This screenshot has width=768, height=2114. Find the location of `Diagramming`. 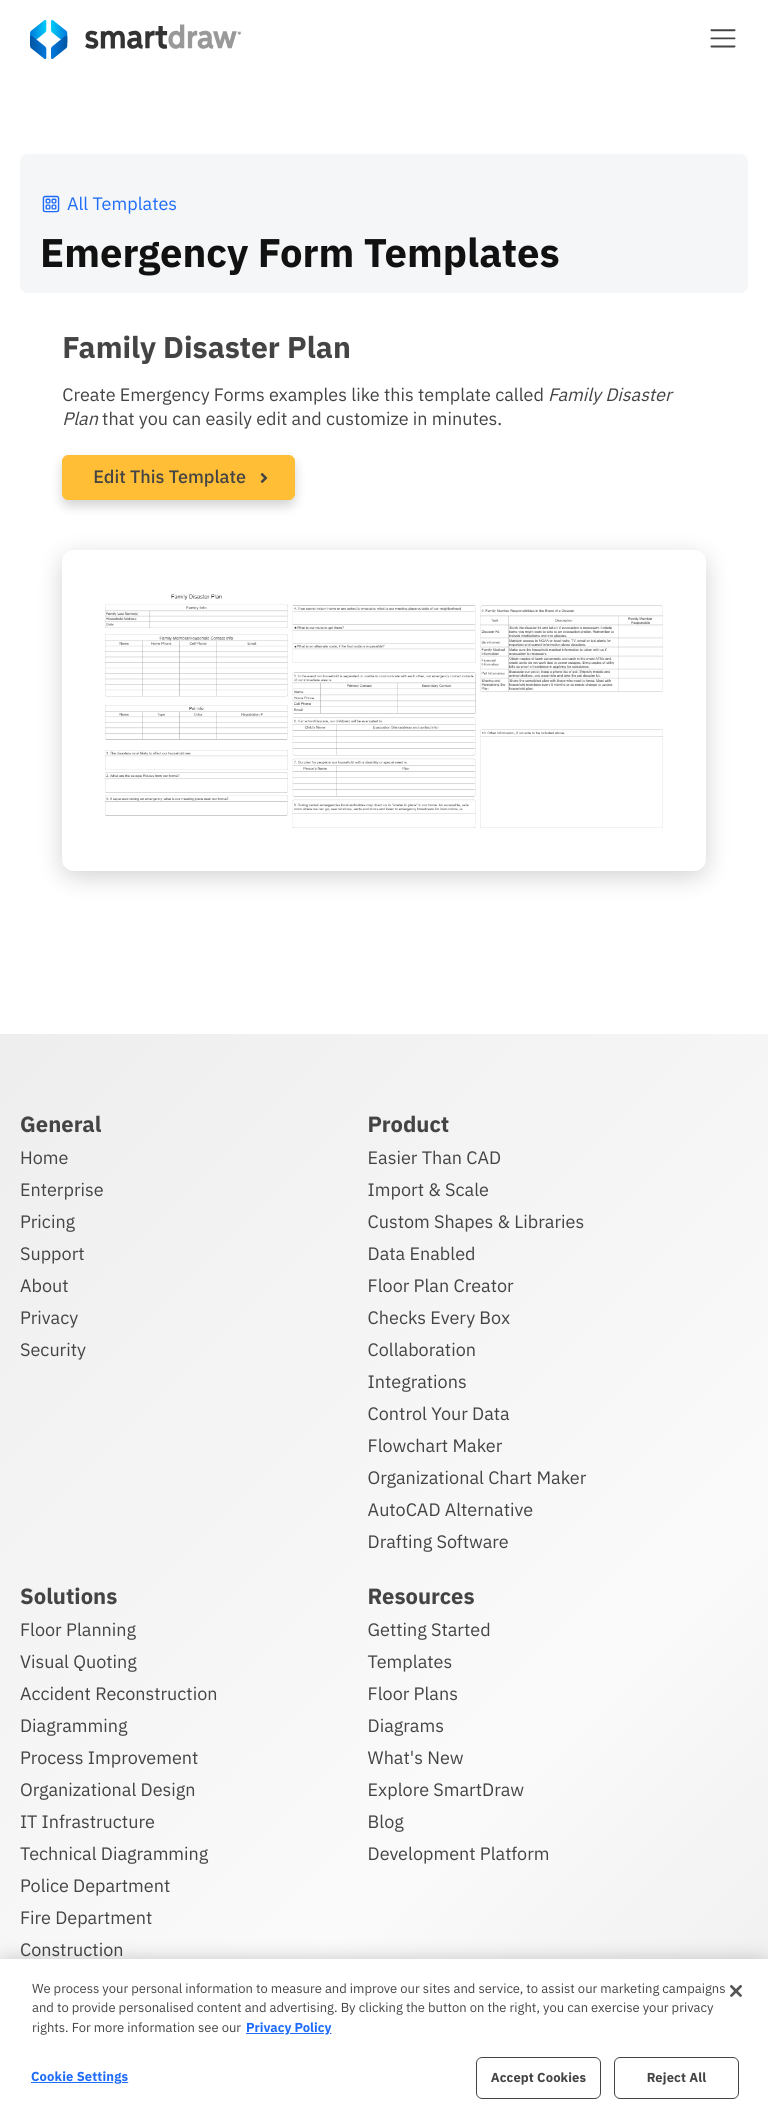

Diagramming is located at coordinates (74, 1722).